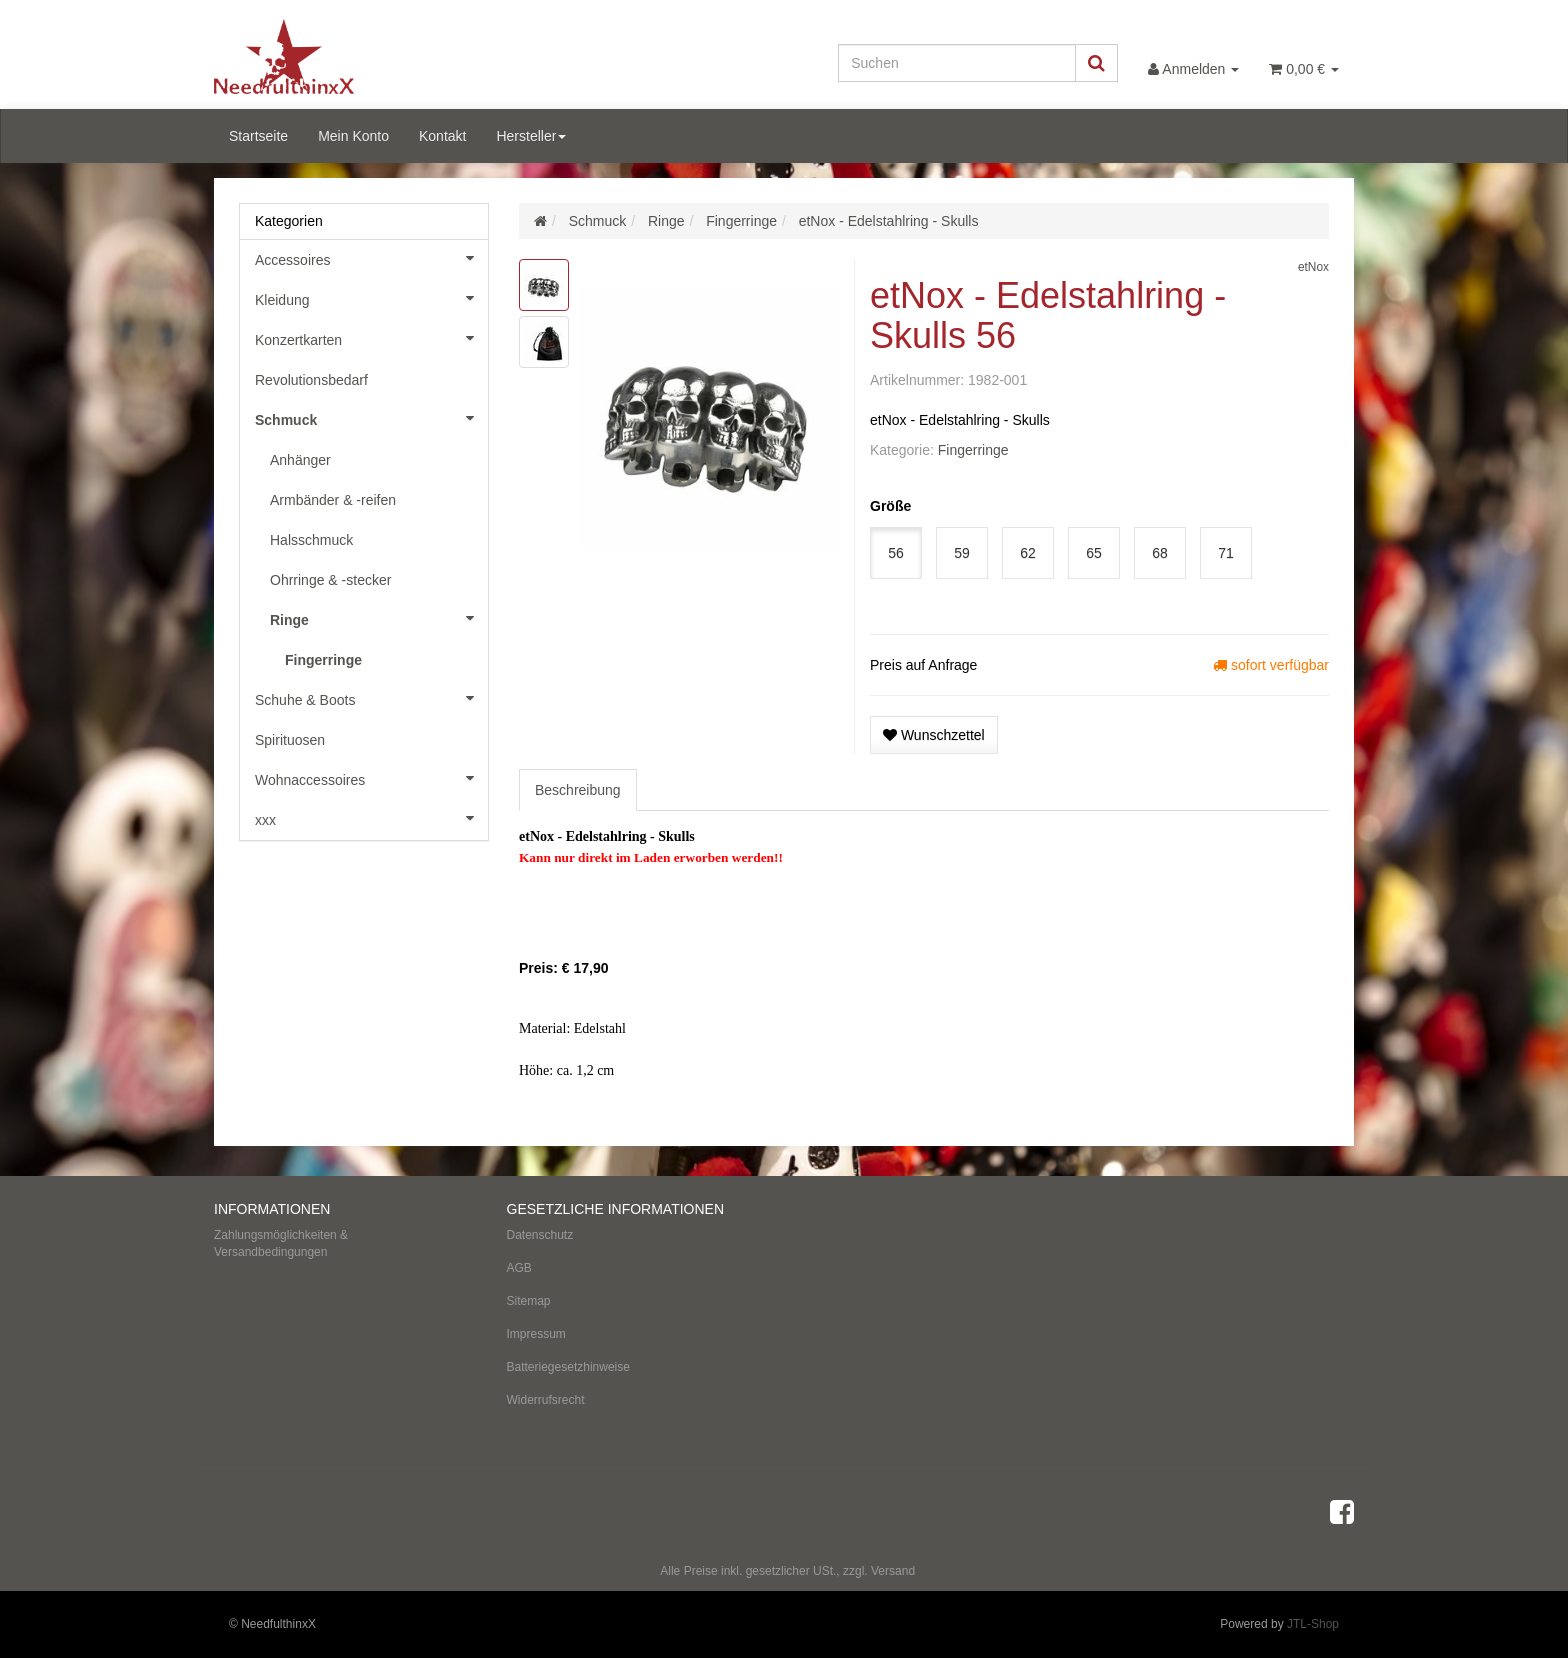  What do you see at coordinates (371, 818) in the screenshot?
I see `xxx` at bounding box center [371, 818].